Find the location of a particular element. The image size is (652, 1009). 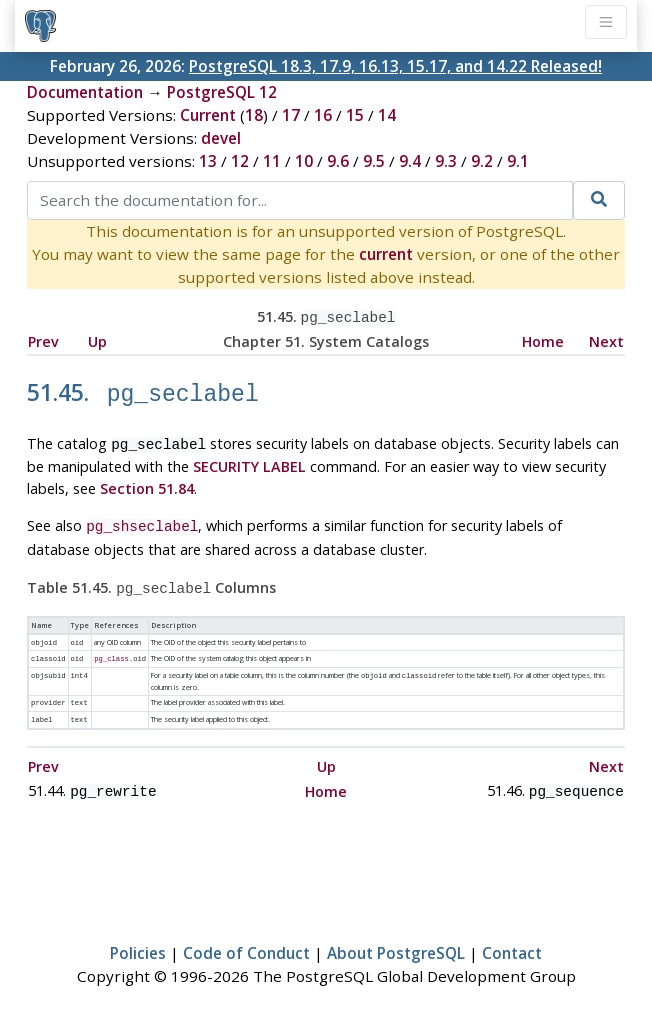

9.2 is located at coordinates (482, 161).